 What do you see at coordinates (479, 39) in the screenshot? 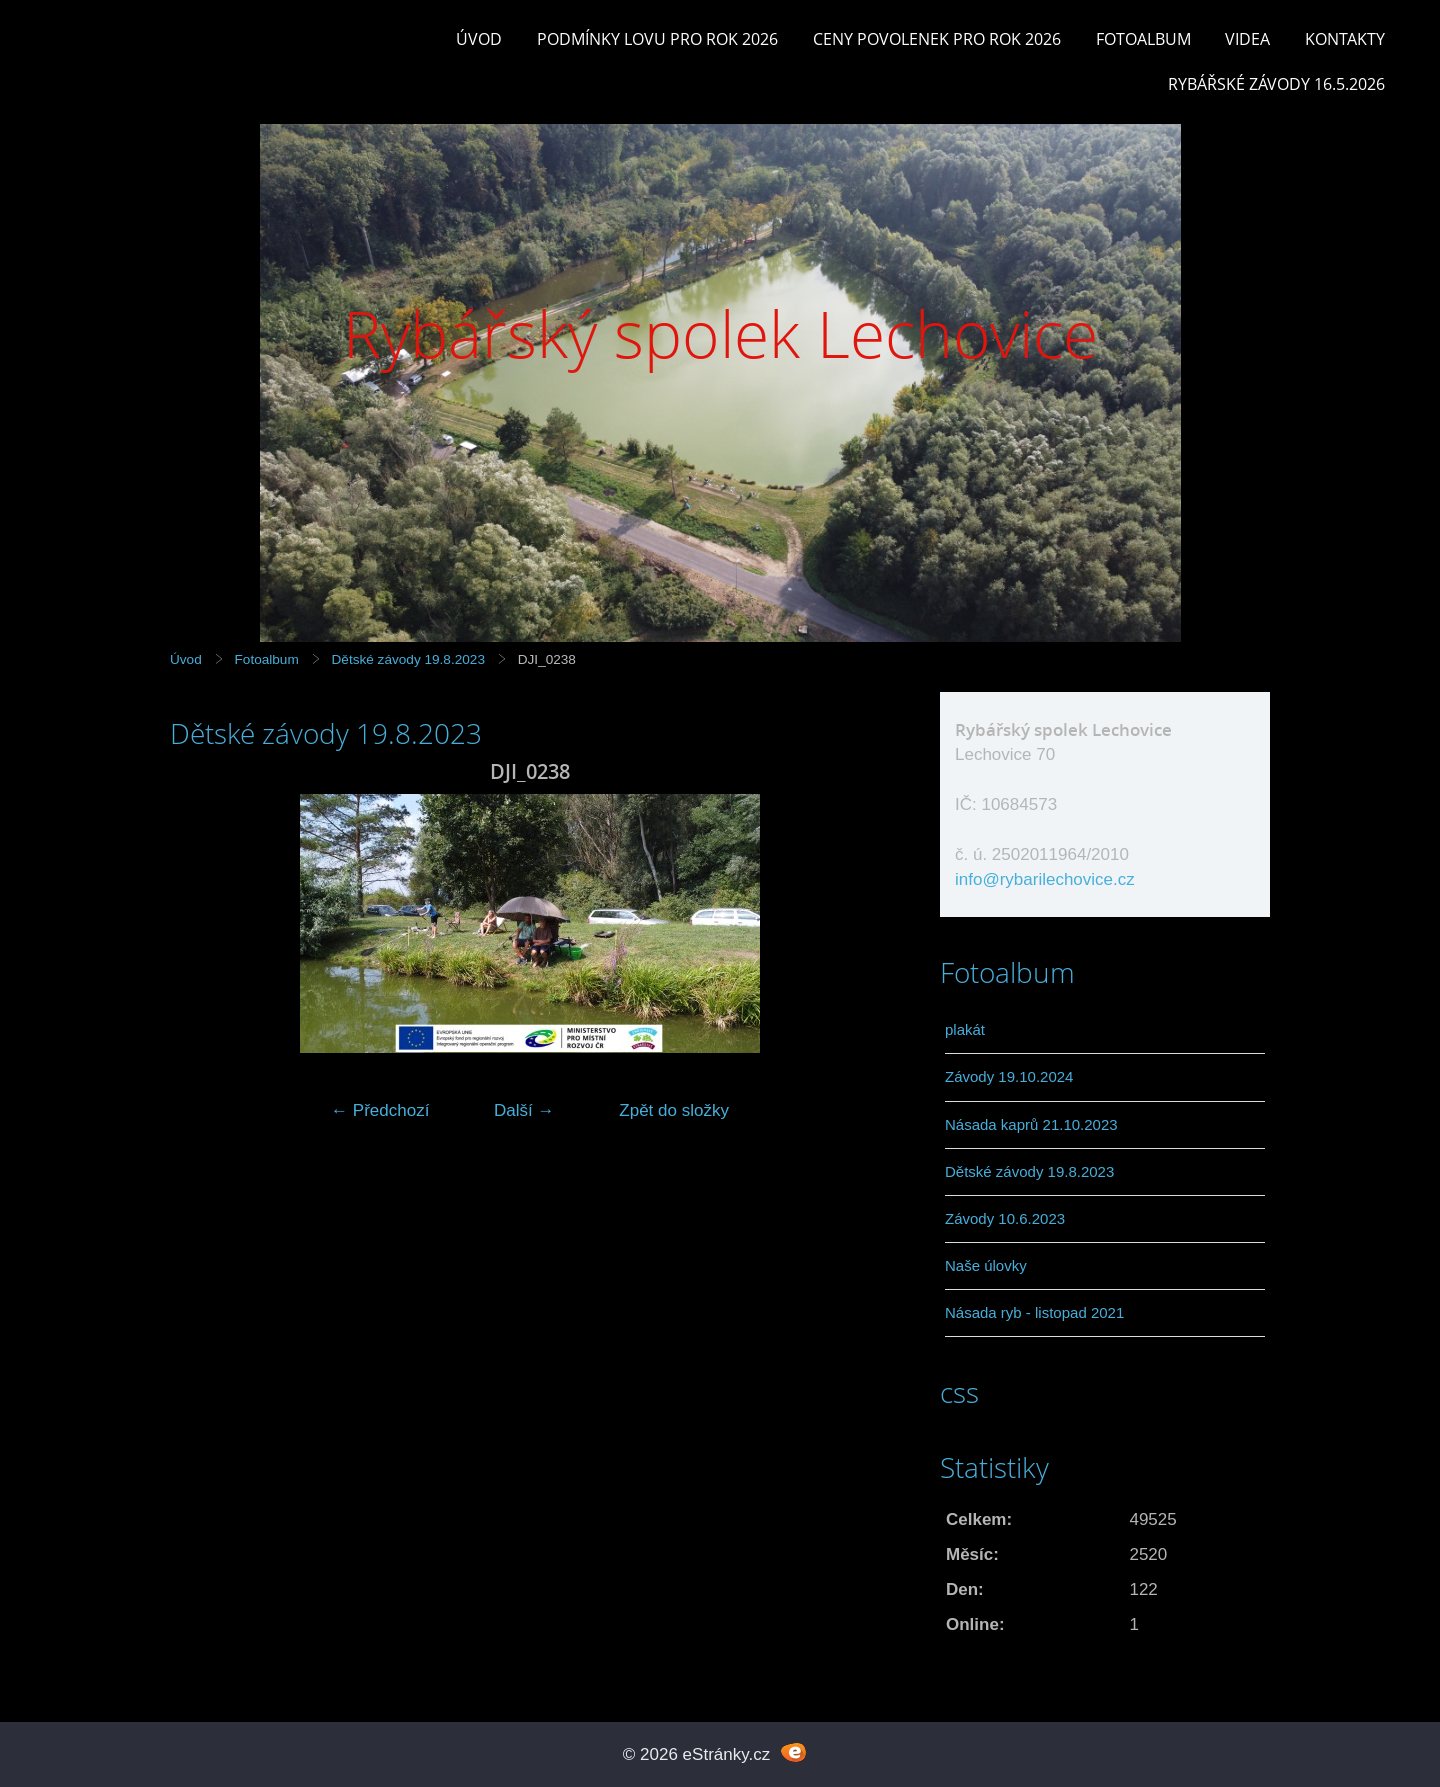
I see `Úvod` at bounding box center [479, 39].